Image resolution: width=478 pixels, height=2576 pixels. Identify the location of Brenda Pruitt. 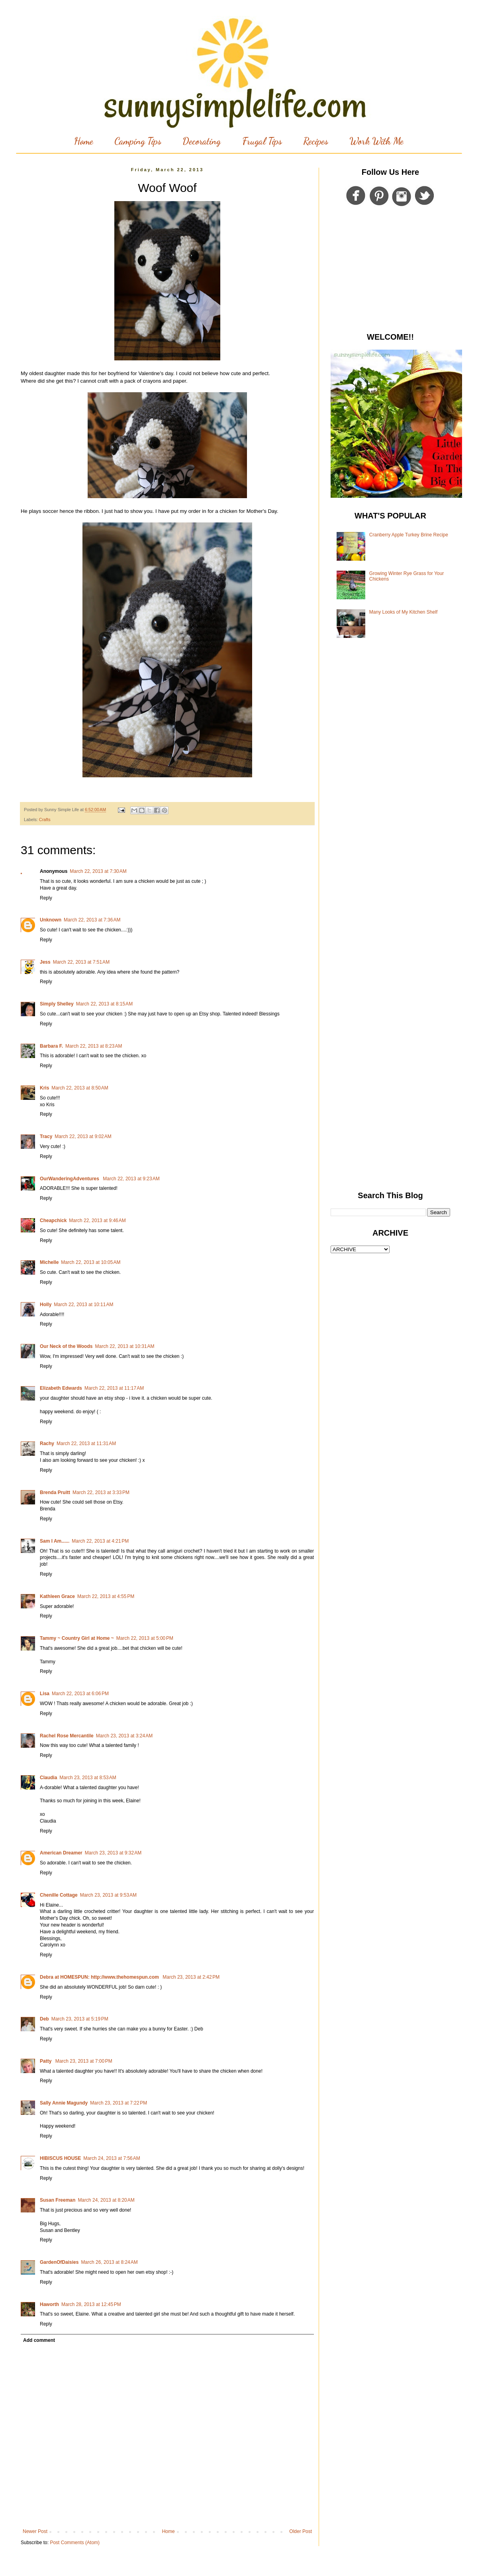
(55, 1492).